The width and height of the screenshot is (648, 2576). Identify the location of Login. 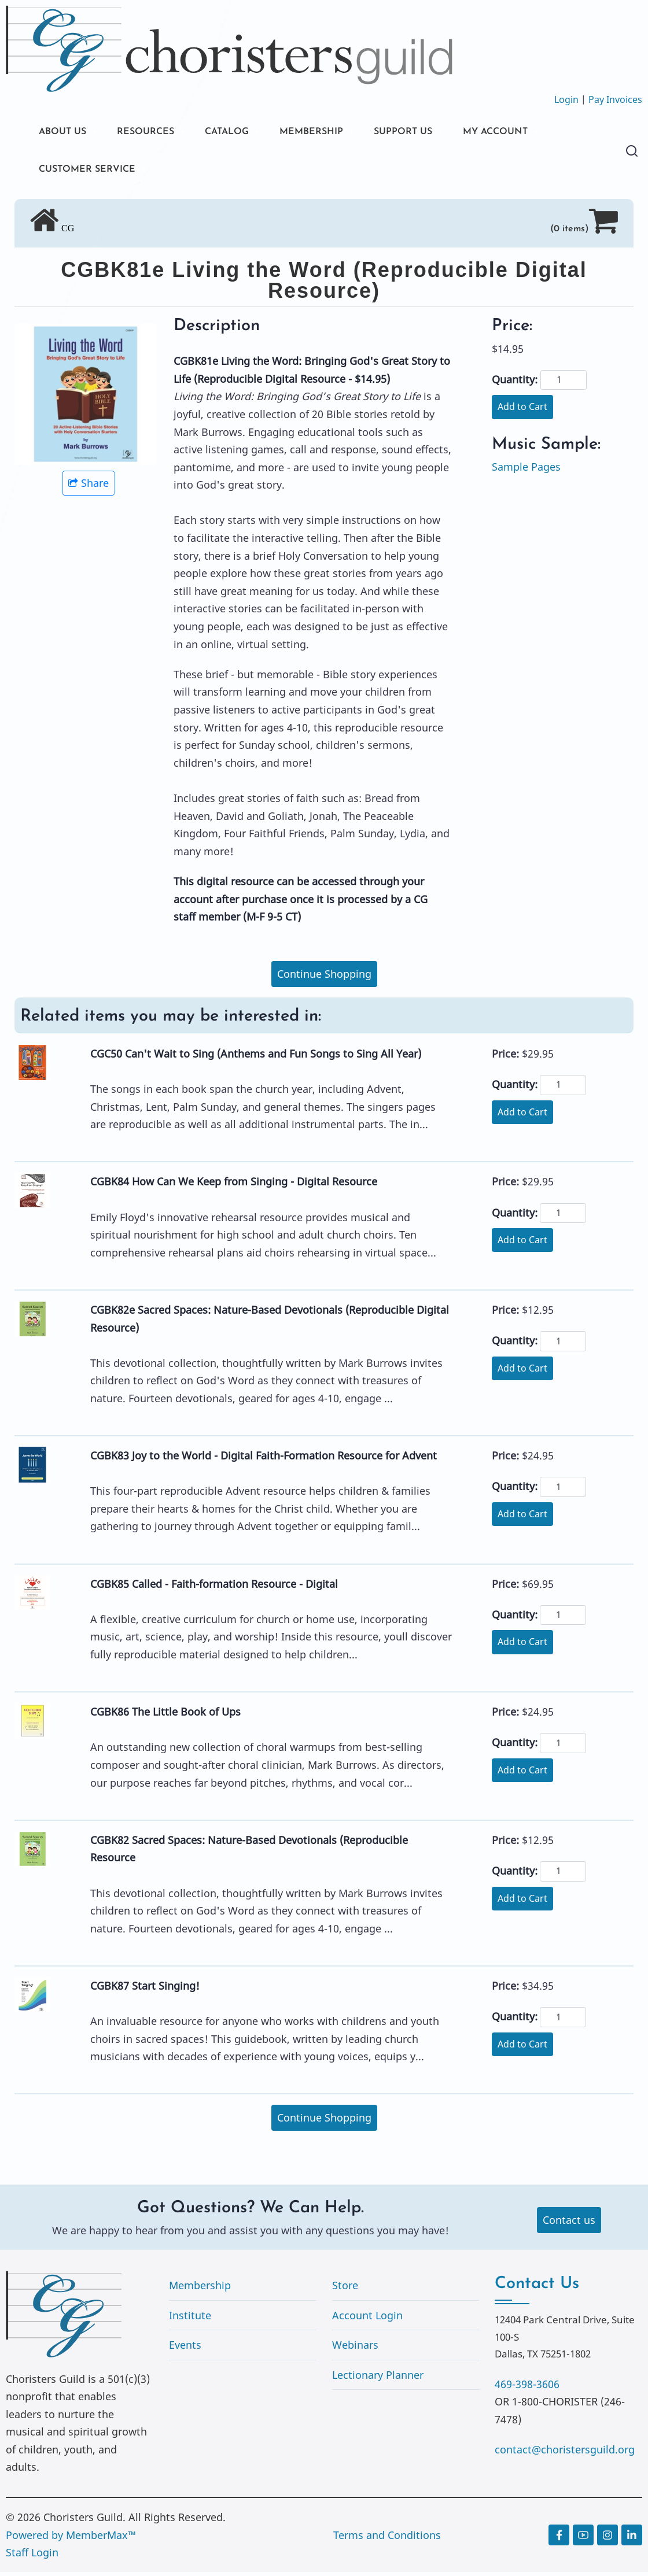
(566, 99).